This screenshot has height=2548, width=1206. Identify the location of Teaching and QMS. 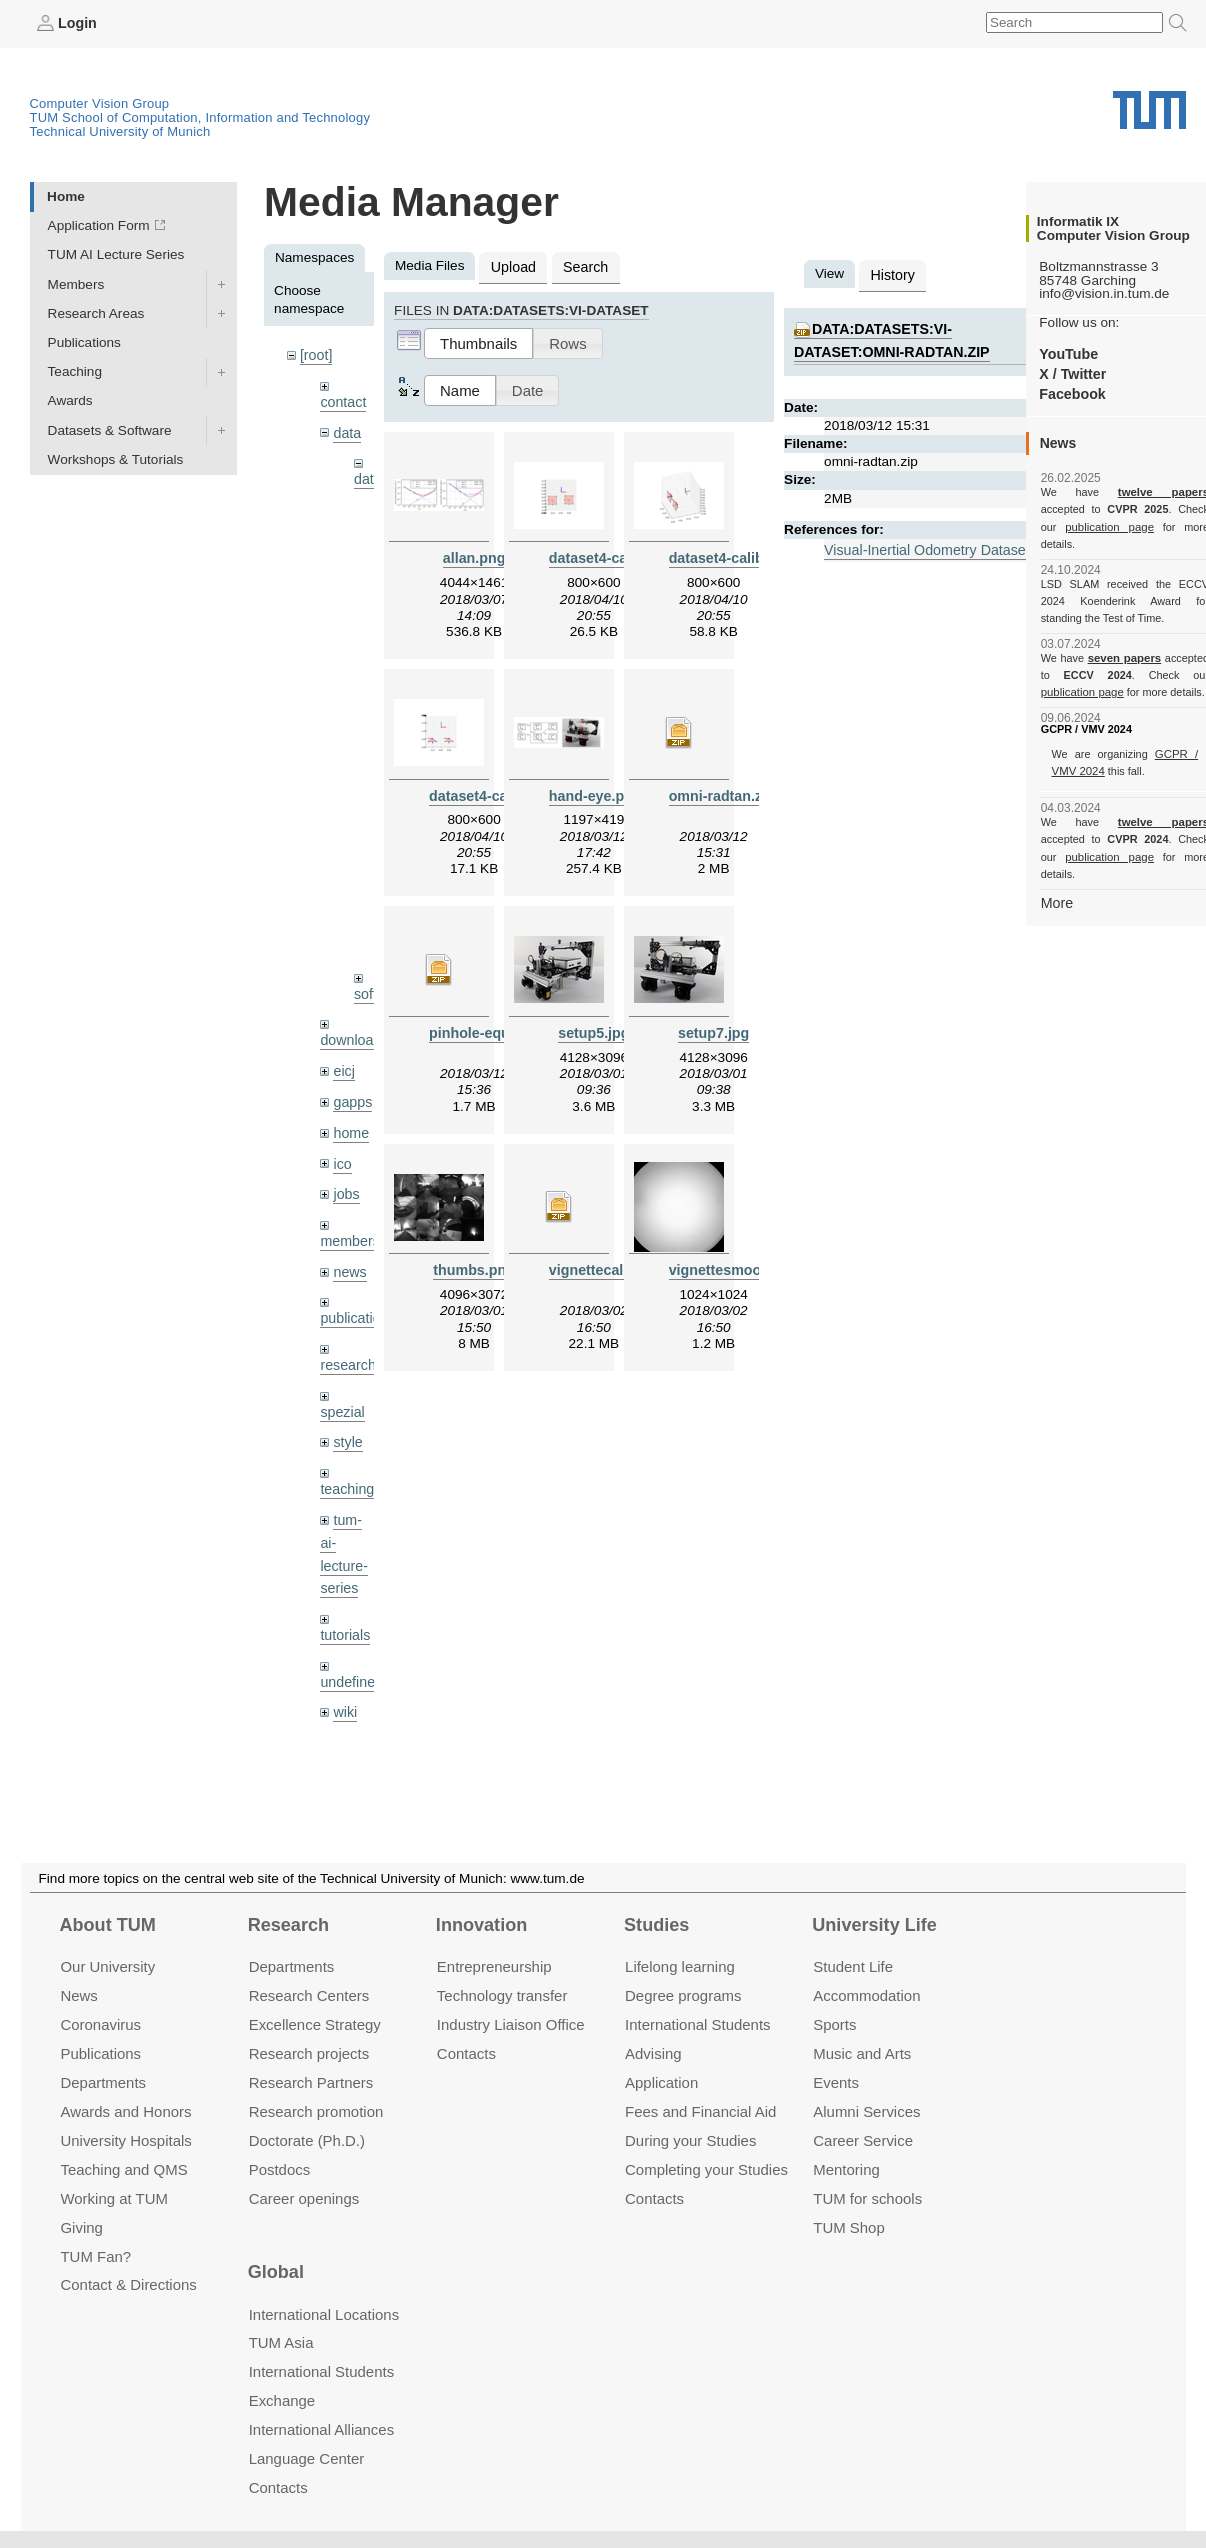
(123, 2168).